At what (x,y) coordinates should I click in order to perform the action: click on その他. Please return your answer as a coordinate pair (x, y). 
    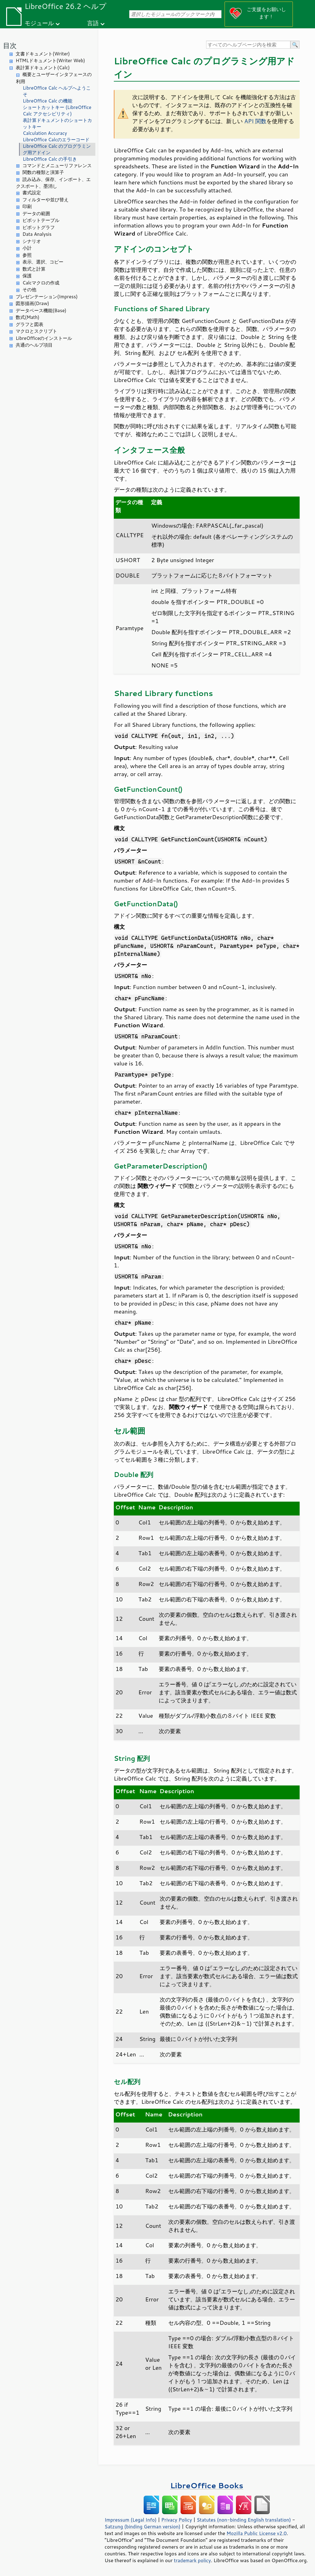
    Looking at the image, I should click on (29, 289).